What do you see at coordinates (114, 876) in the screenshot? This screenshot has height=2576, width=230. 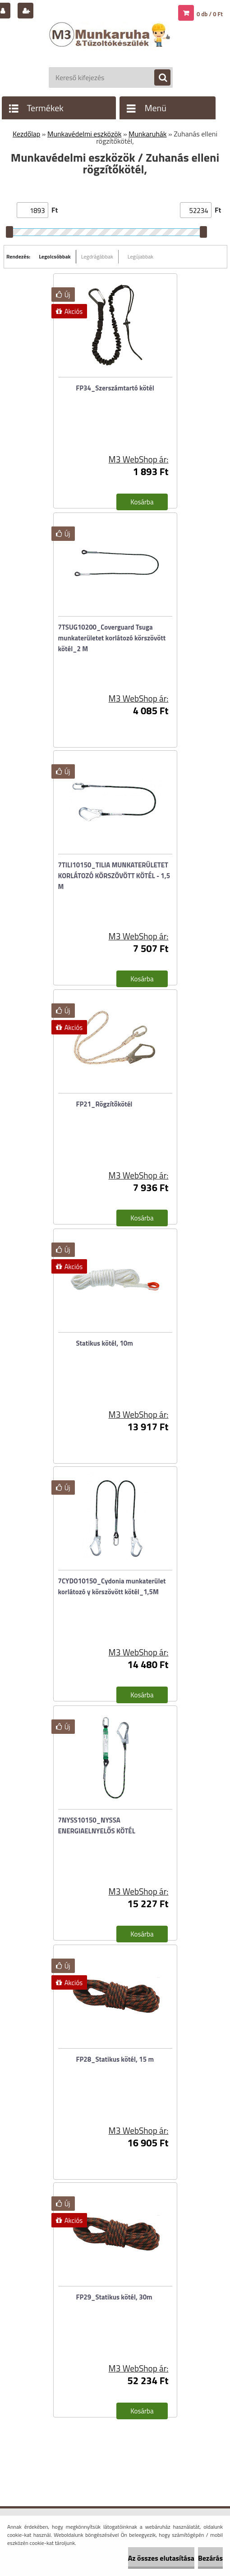 I see `7TILI10150_TILIA MUNKATERÜLETET KORLÁTOZÓ KÖRSZÖVÖTT KÖTÉL - 1,5 M` at bounding box center [114, 876].